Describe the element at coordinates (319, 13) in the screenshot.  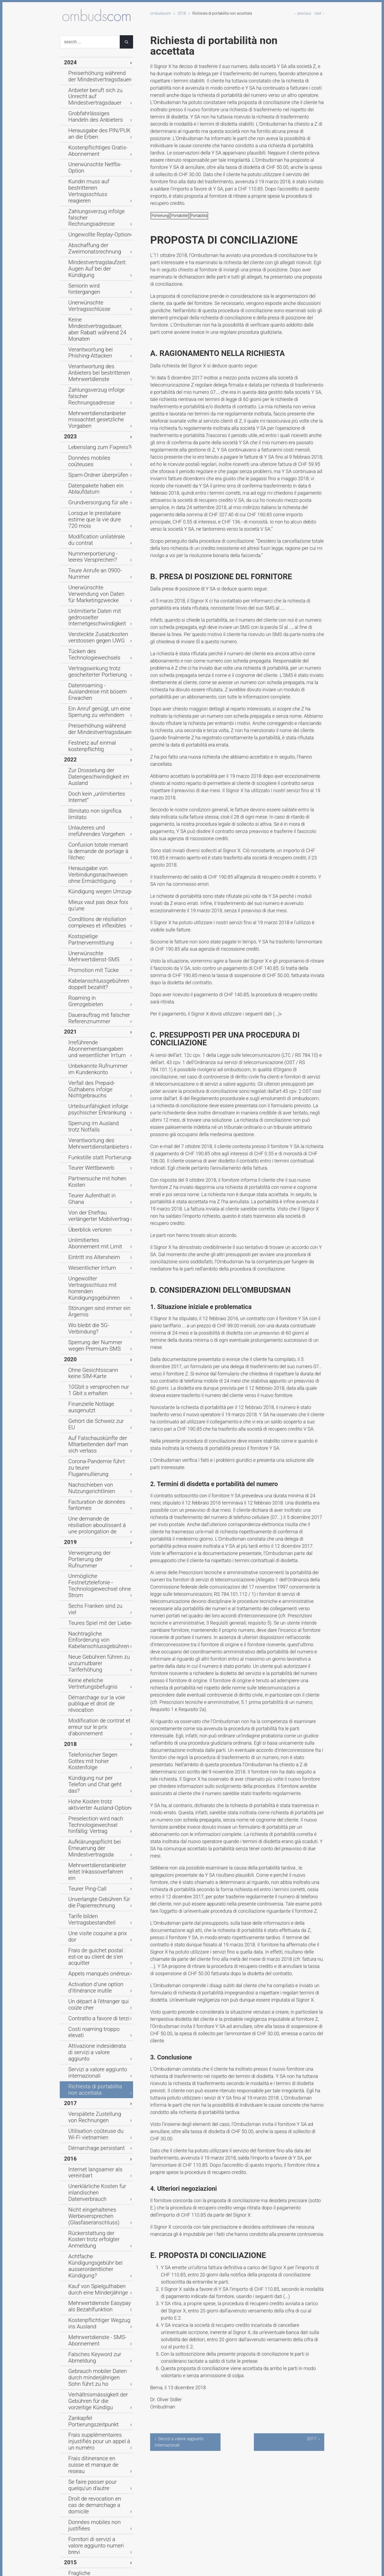
I see `next ›` at that location.